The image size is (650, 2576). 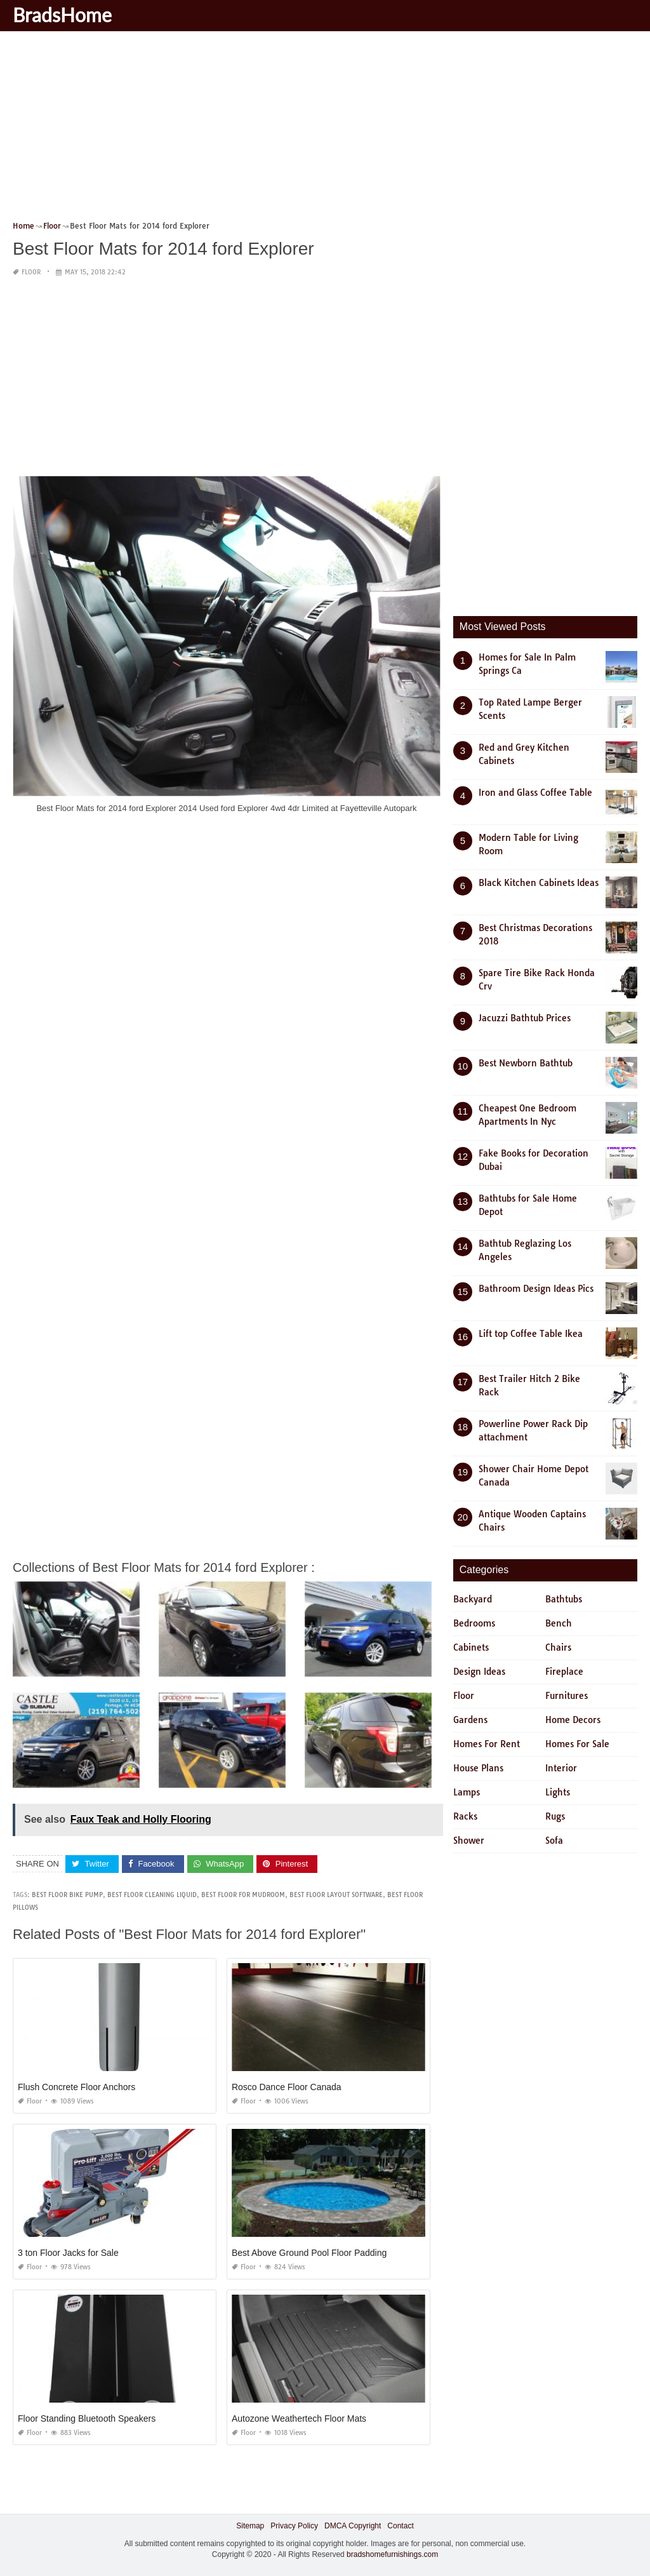 What do you see at coordinates (67, 1895) in the screenshot?
I see `best floor bike pump` at bounding box center [67, 1895].